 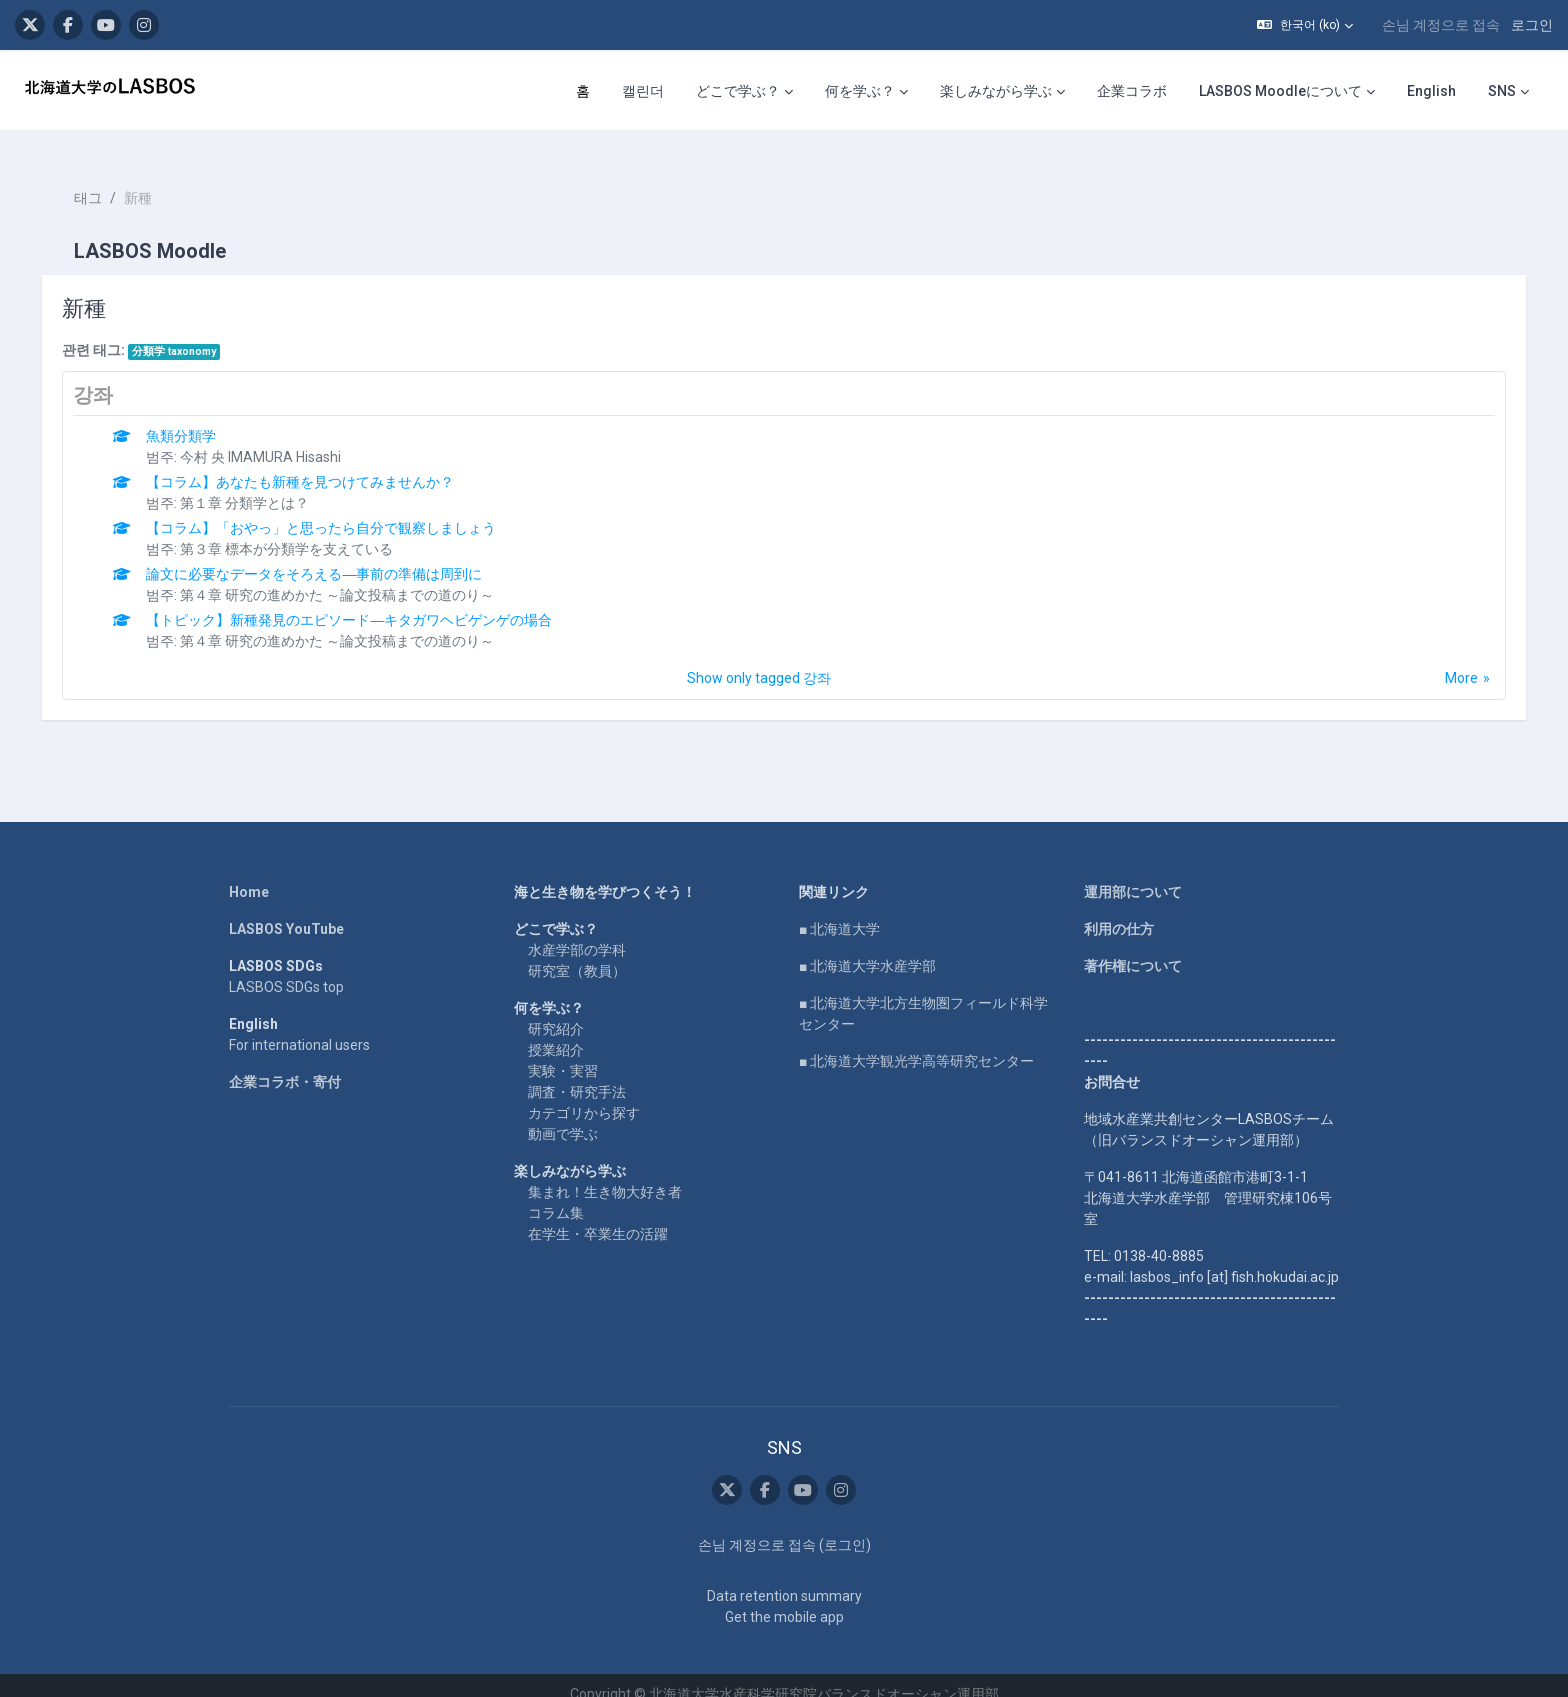 I want to click on カテゴリから探す, so click(x=584, y=1095).